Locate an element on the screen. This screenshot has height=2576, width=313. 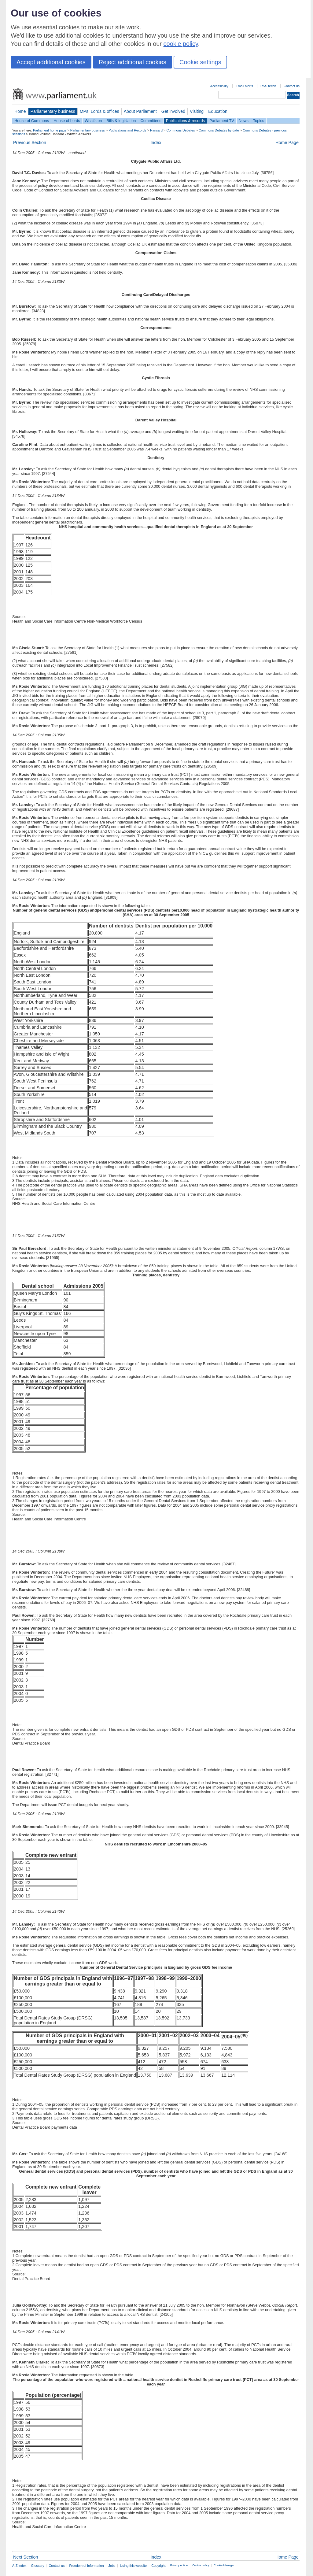
Publications & records is located at coordinates (185, 120).